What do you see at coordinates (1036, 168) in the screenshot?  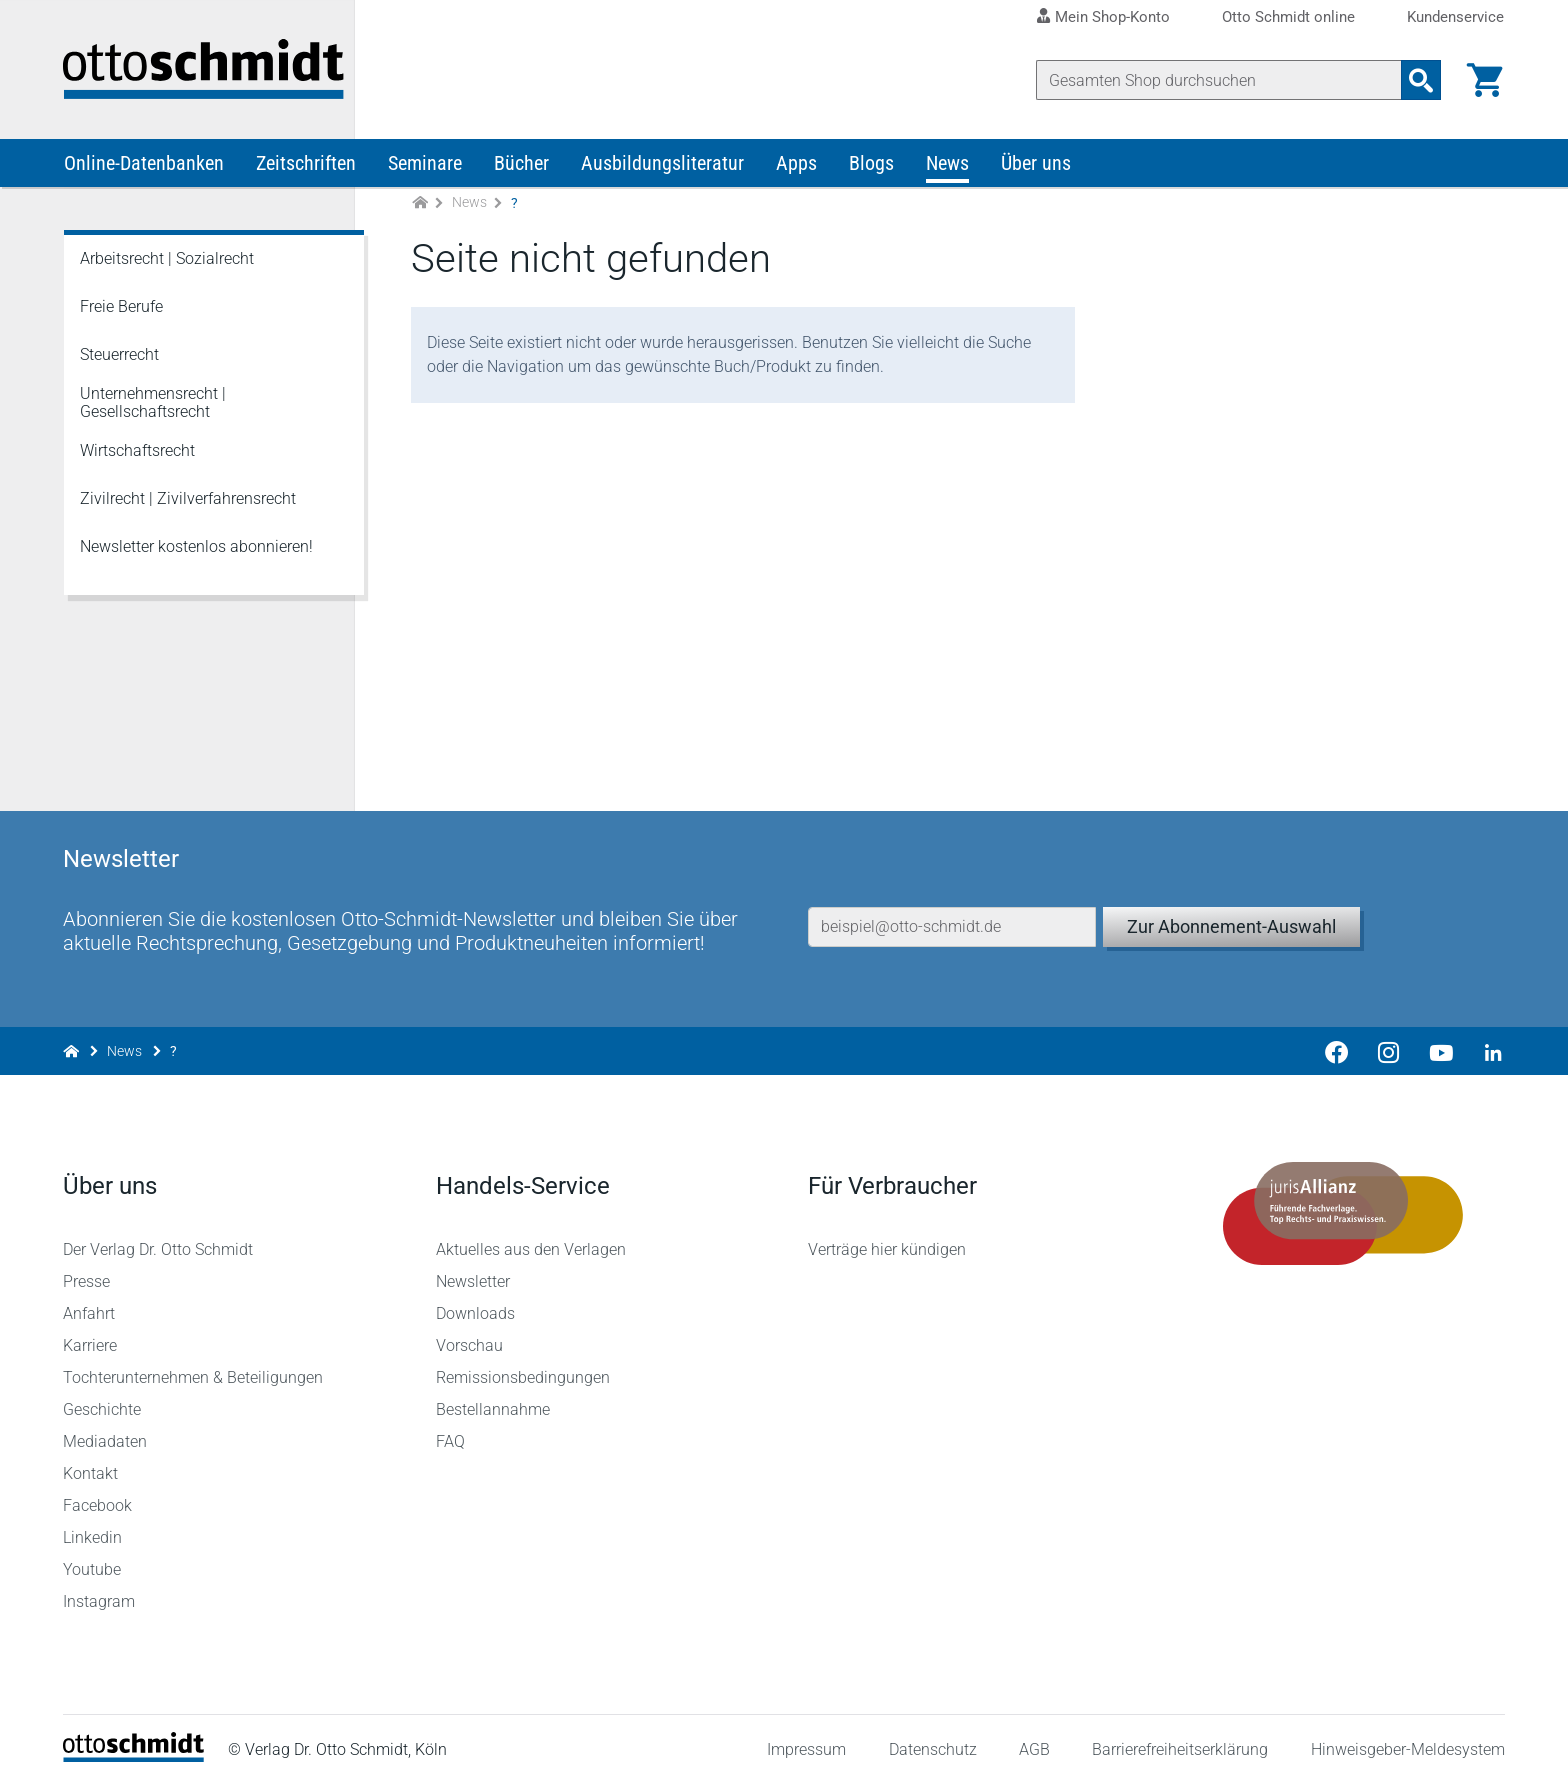 I see `Über uns` at bounding box center [1036, 168].